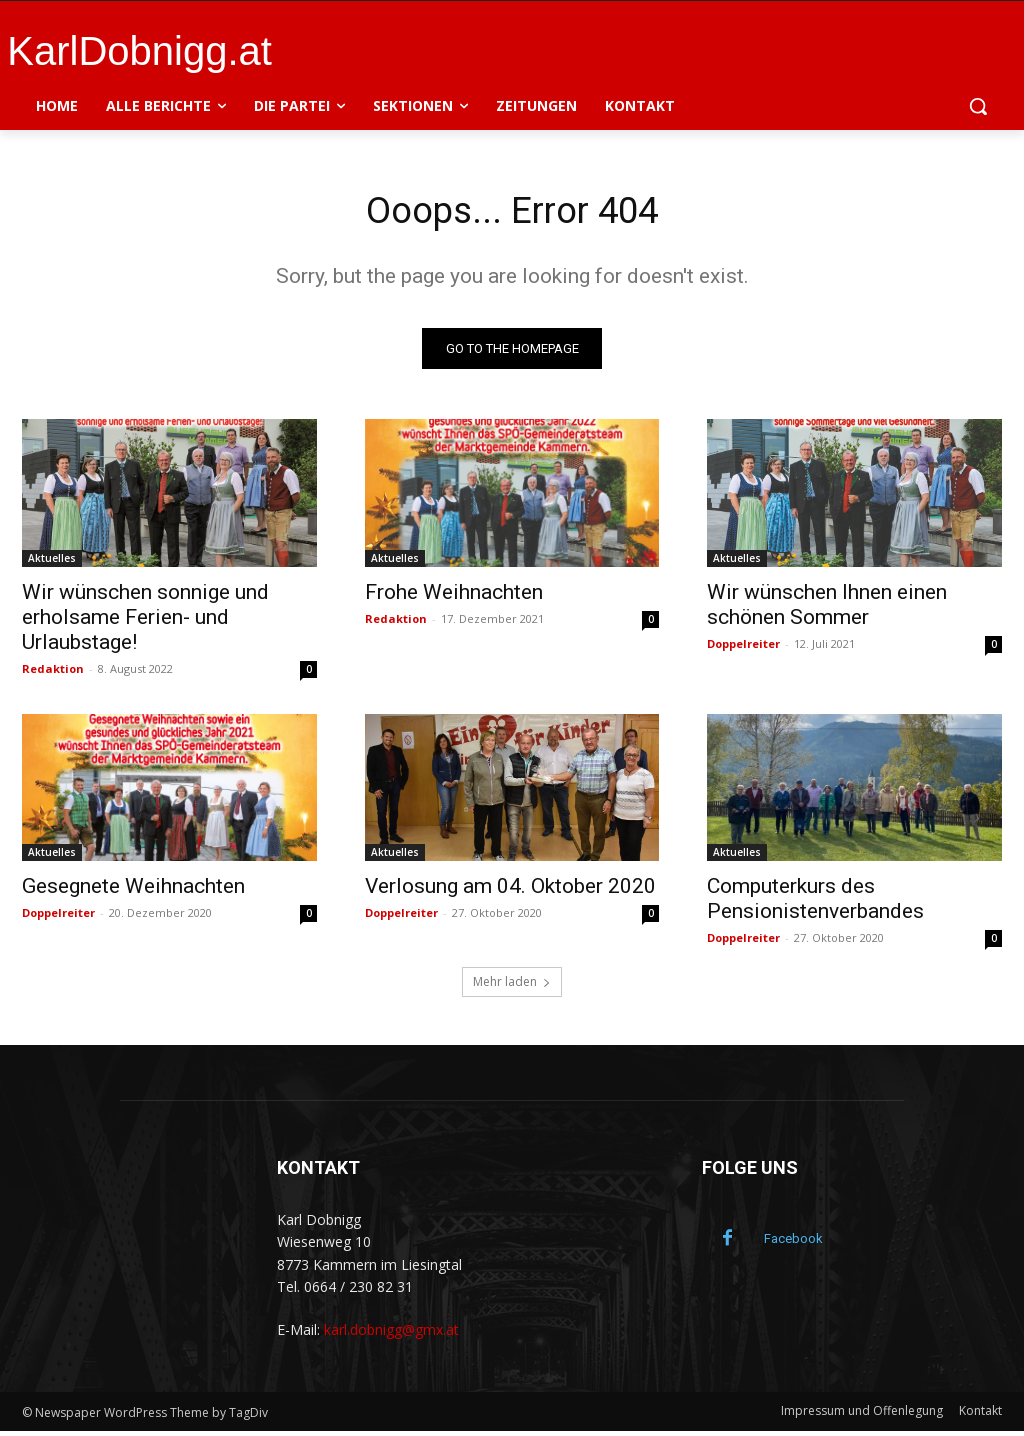 Image resolution: width=1024 pixels, height=1436 pixels. Describe the element at coordinates (512, 986) in the screenshot. I see `Mehr laden` at that location.